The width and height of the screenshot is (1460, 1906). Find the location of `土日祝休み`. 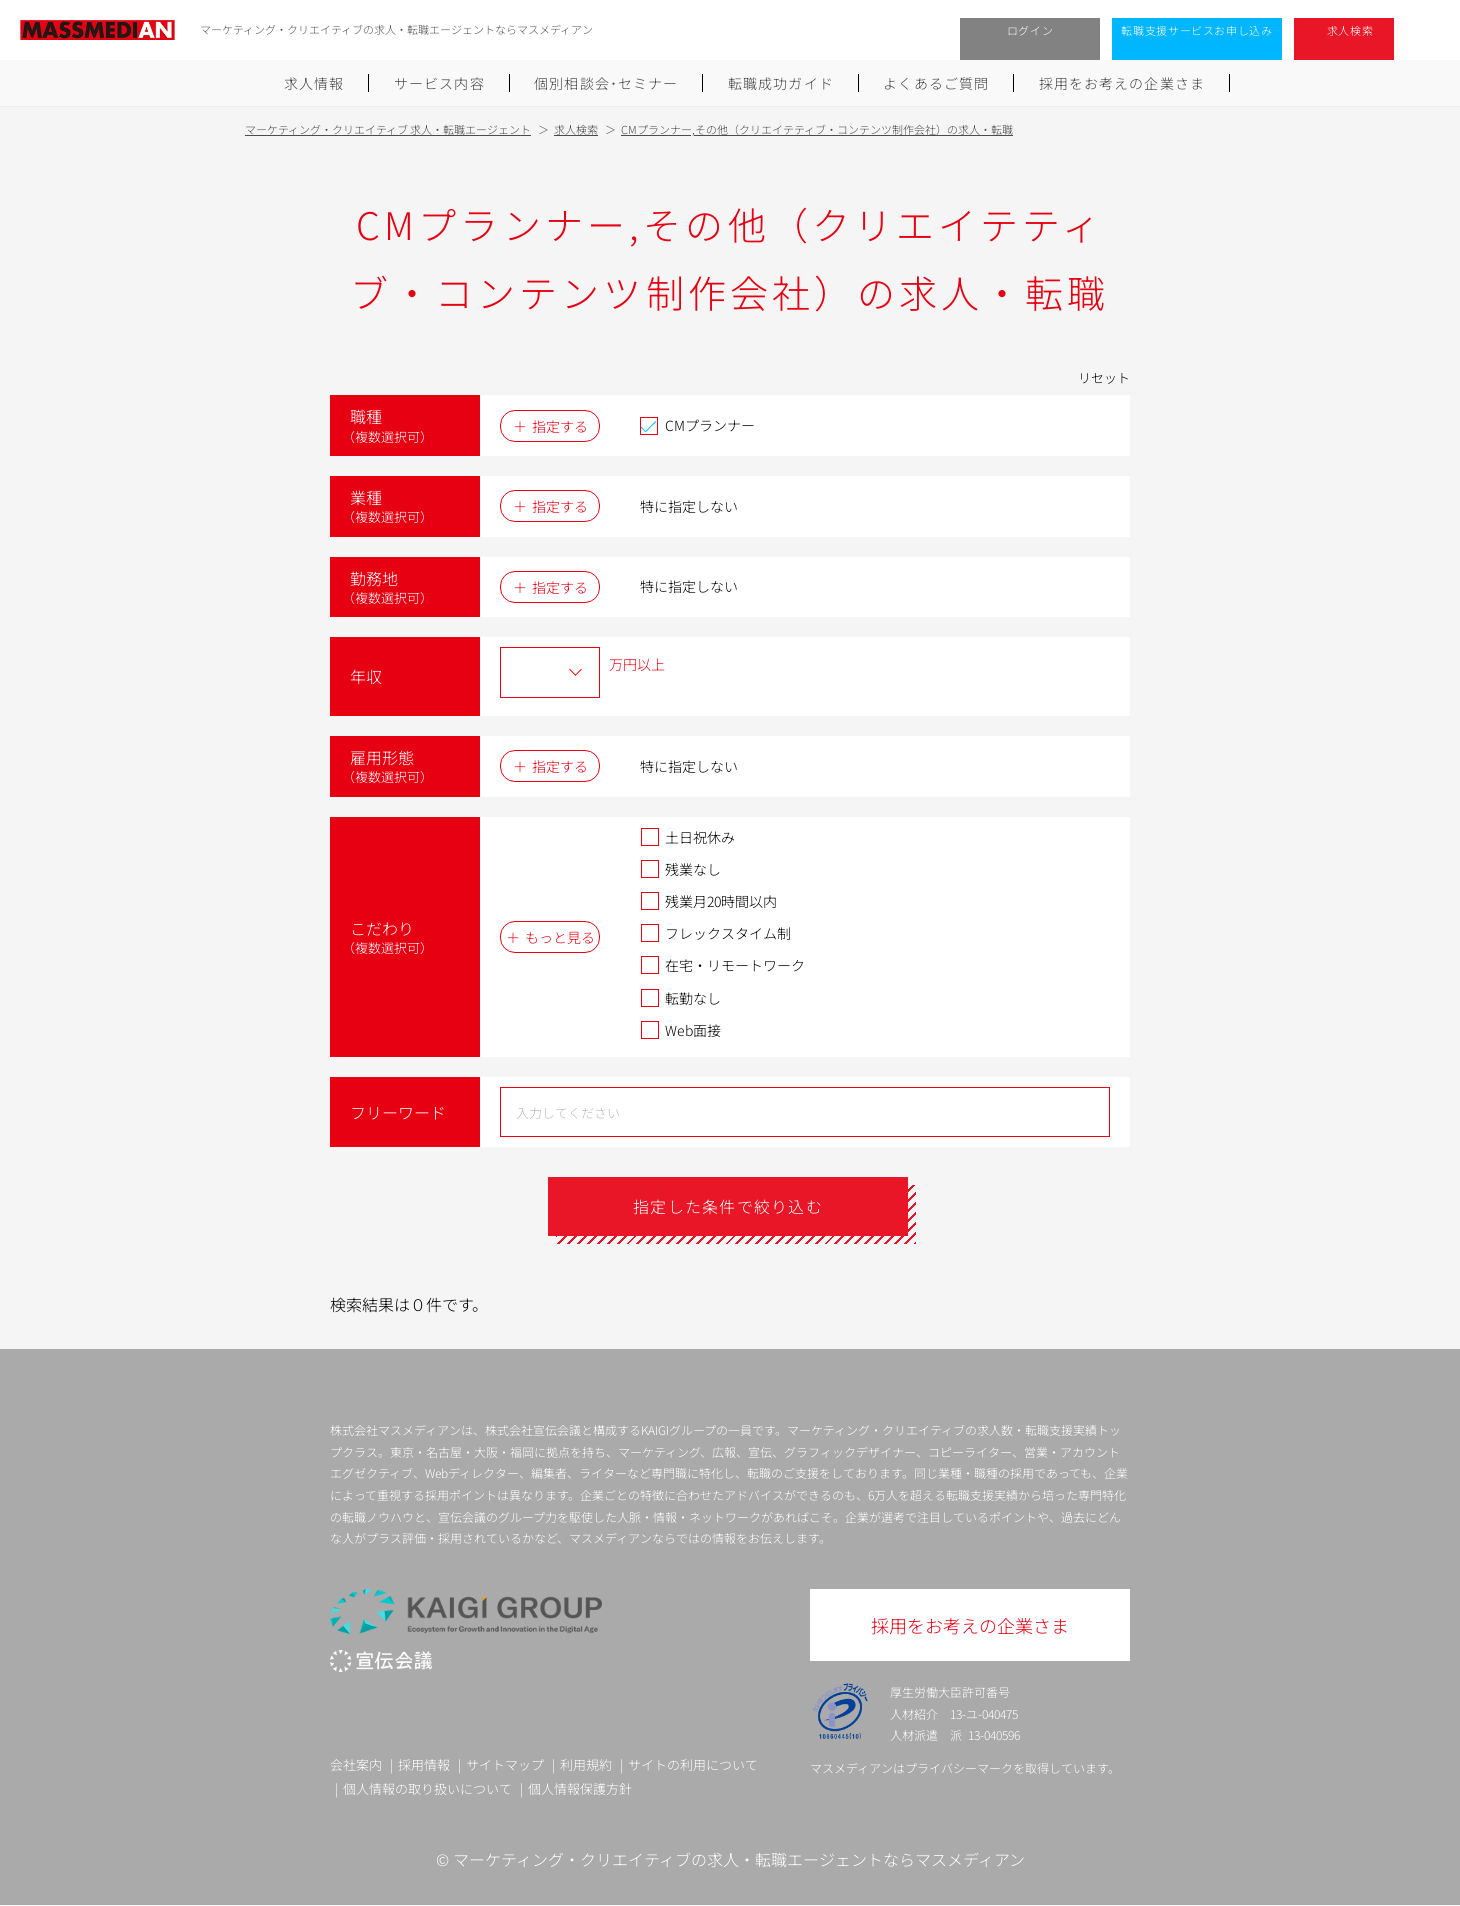

土日祝休み is located at coordinates (687, 837).